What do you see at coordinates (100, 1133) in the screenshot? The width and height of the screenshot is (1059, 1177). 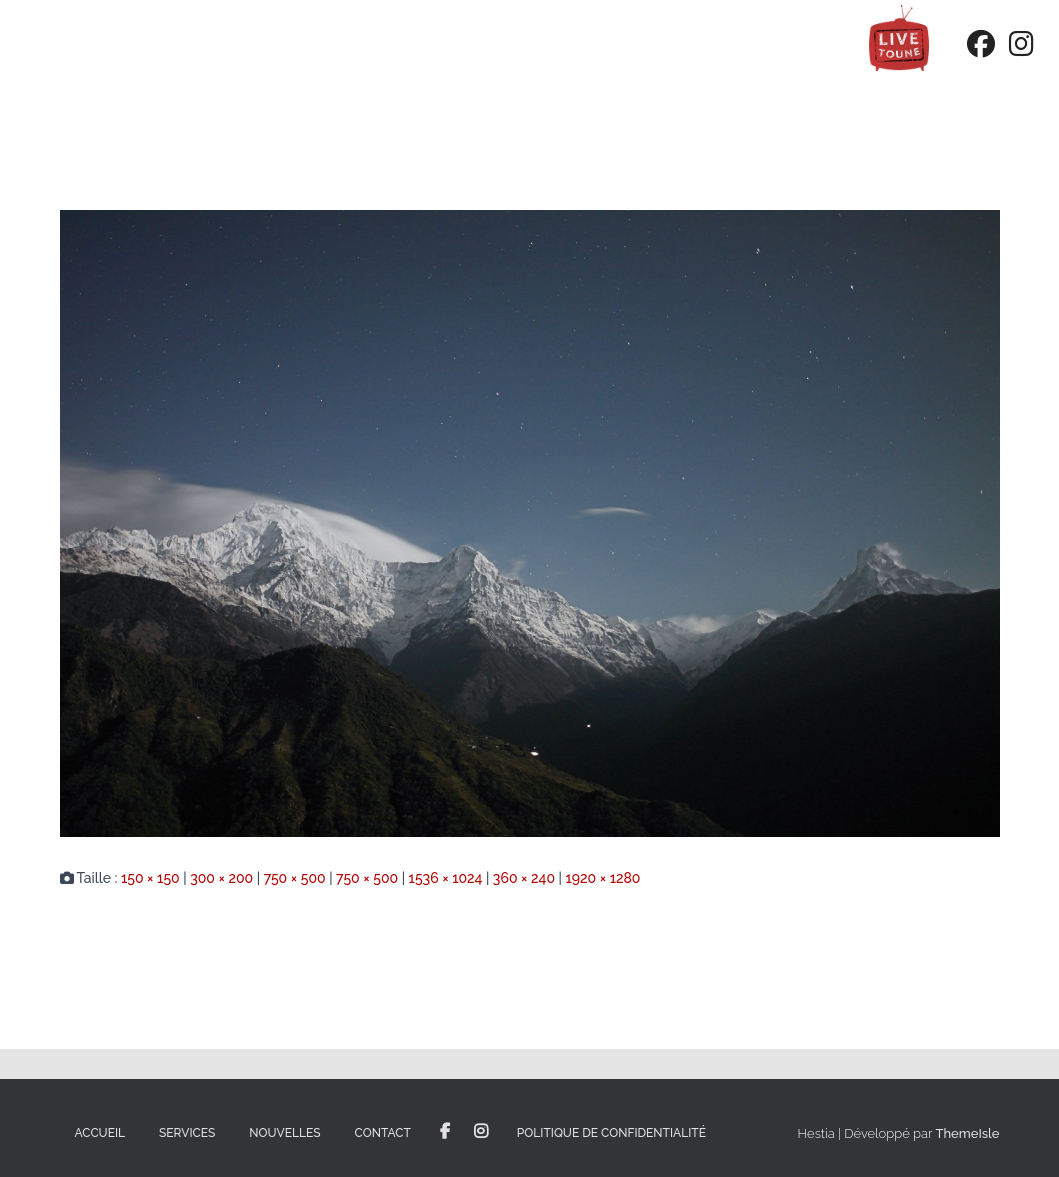 I see `Accueil` at bounding box center [100, 1133].